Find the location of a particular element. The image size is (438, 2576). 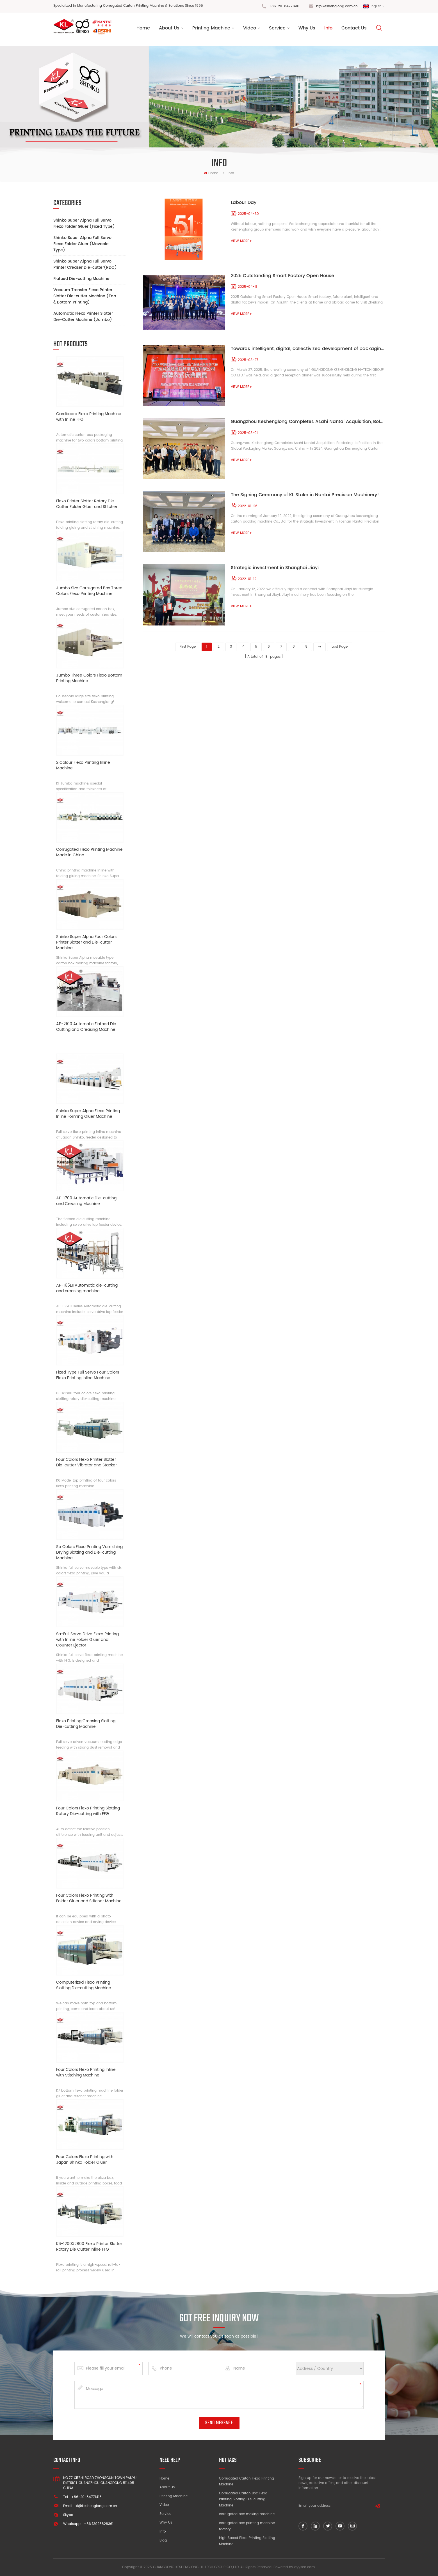

K6-1200X2800 Flexo Printer Slotter Rotary Die Cutter Inline FFG is located at coordinates (89, 2247).